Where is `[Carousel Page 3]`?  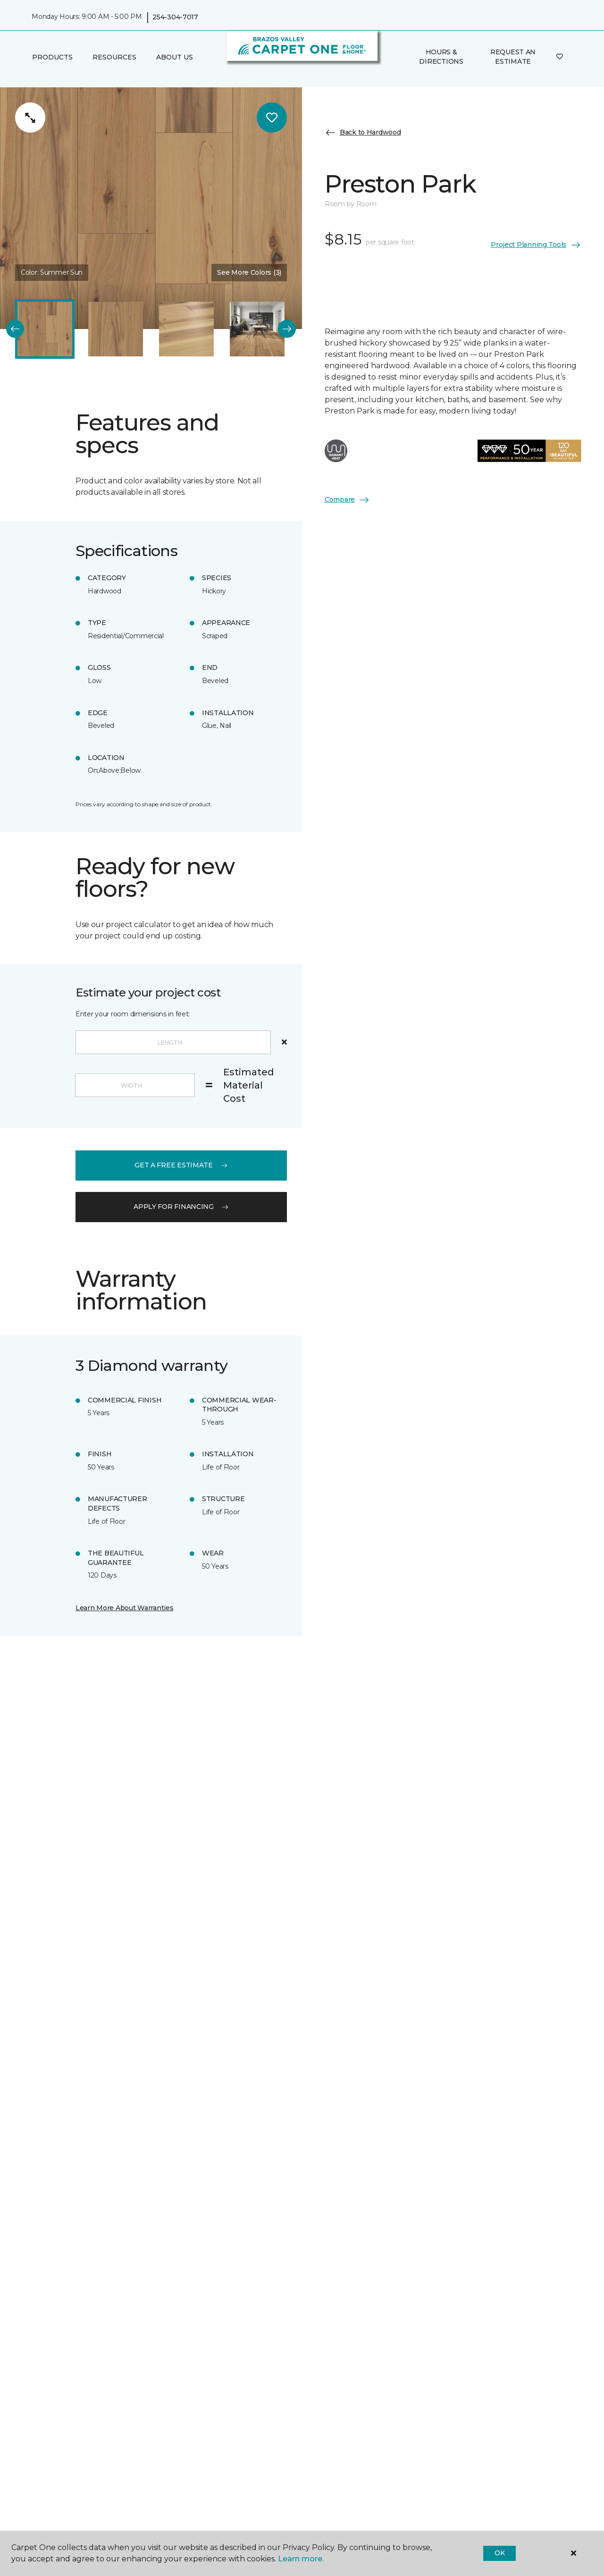 [Carousel Page 3] is located at coordinates (186, 329).